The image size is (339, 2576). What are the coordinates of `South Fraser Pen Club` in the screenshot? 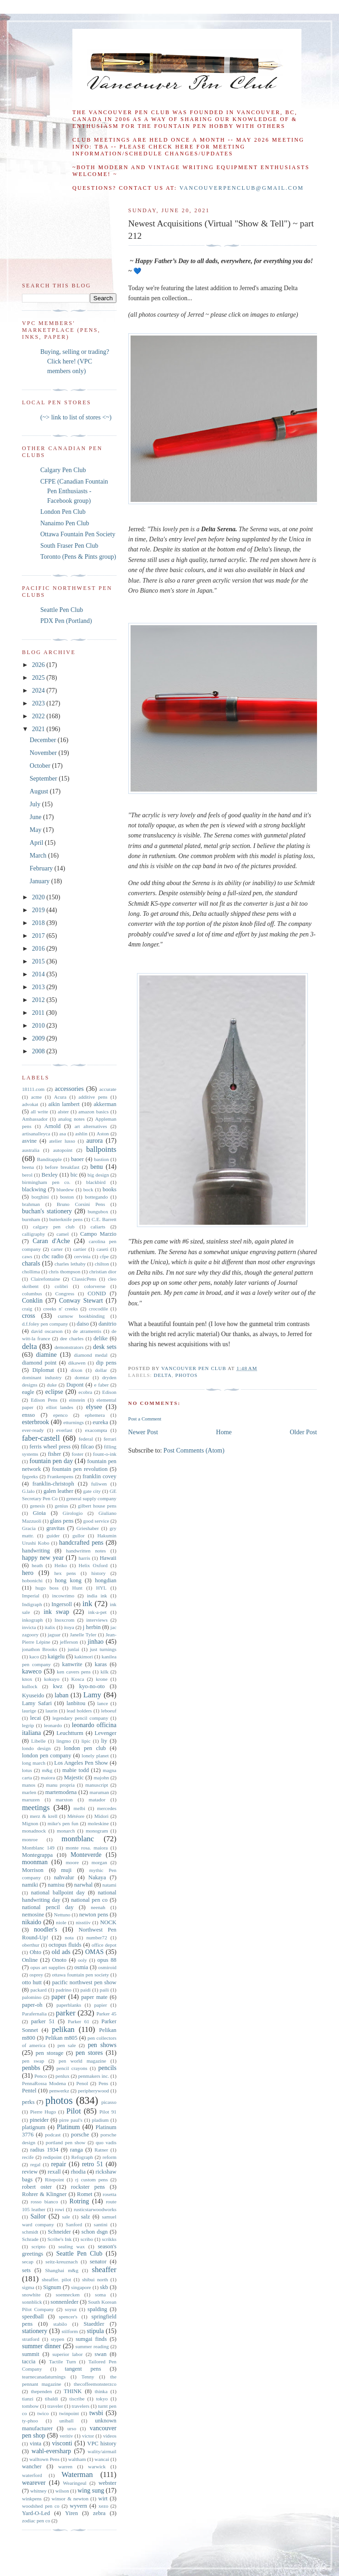 It's located at (69, 545).